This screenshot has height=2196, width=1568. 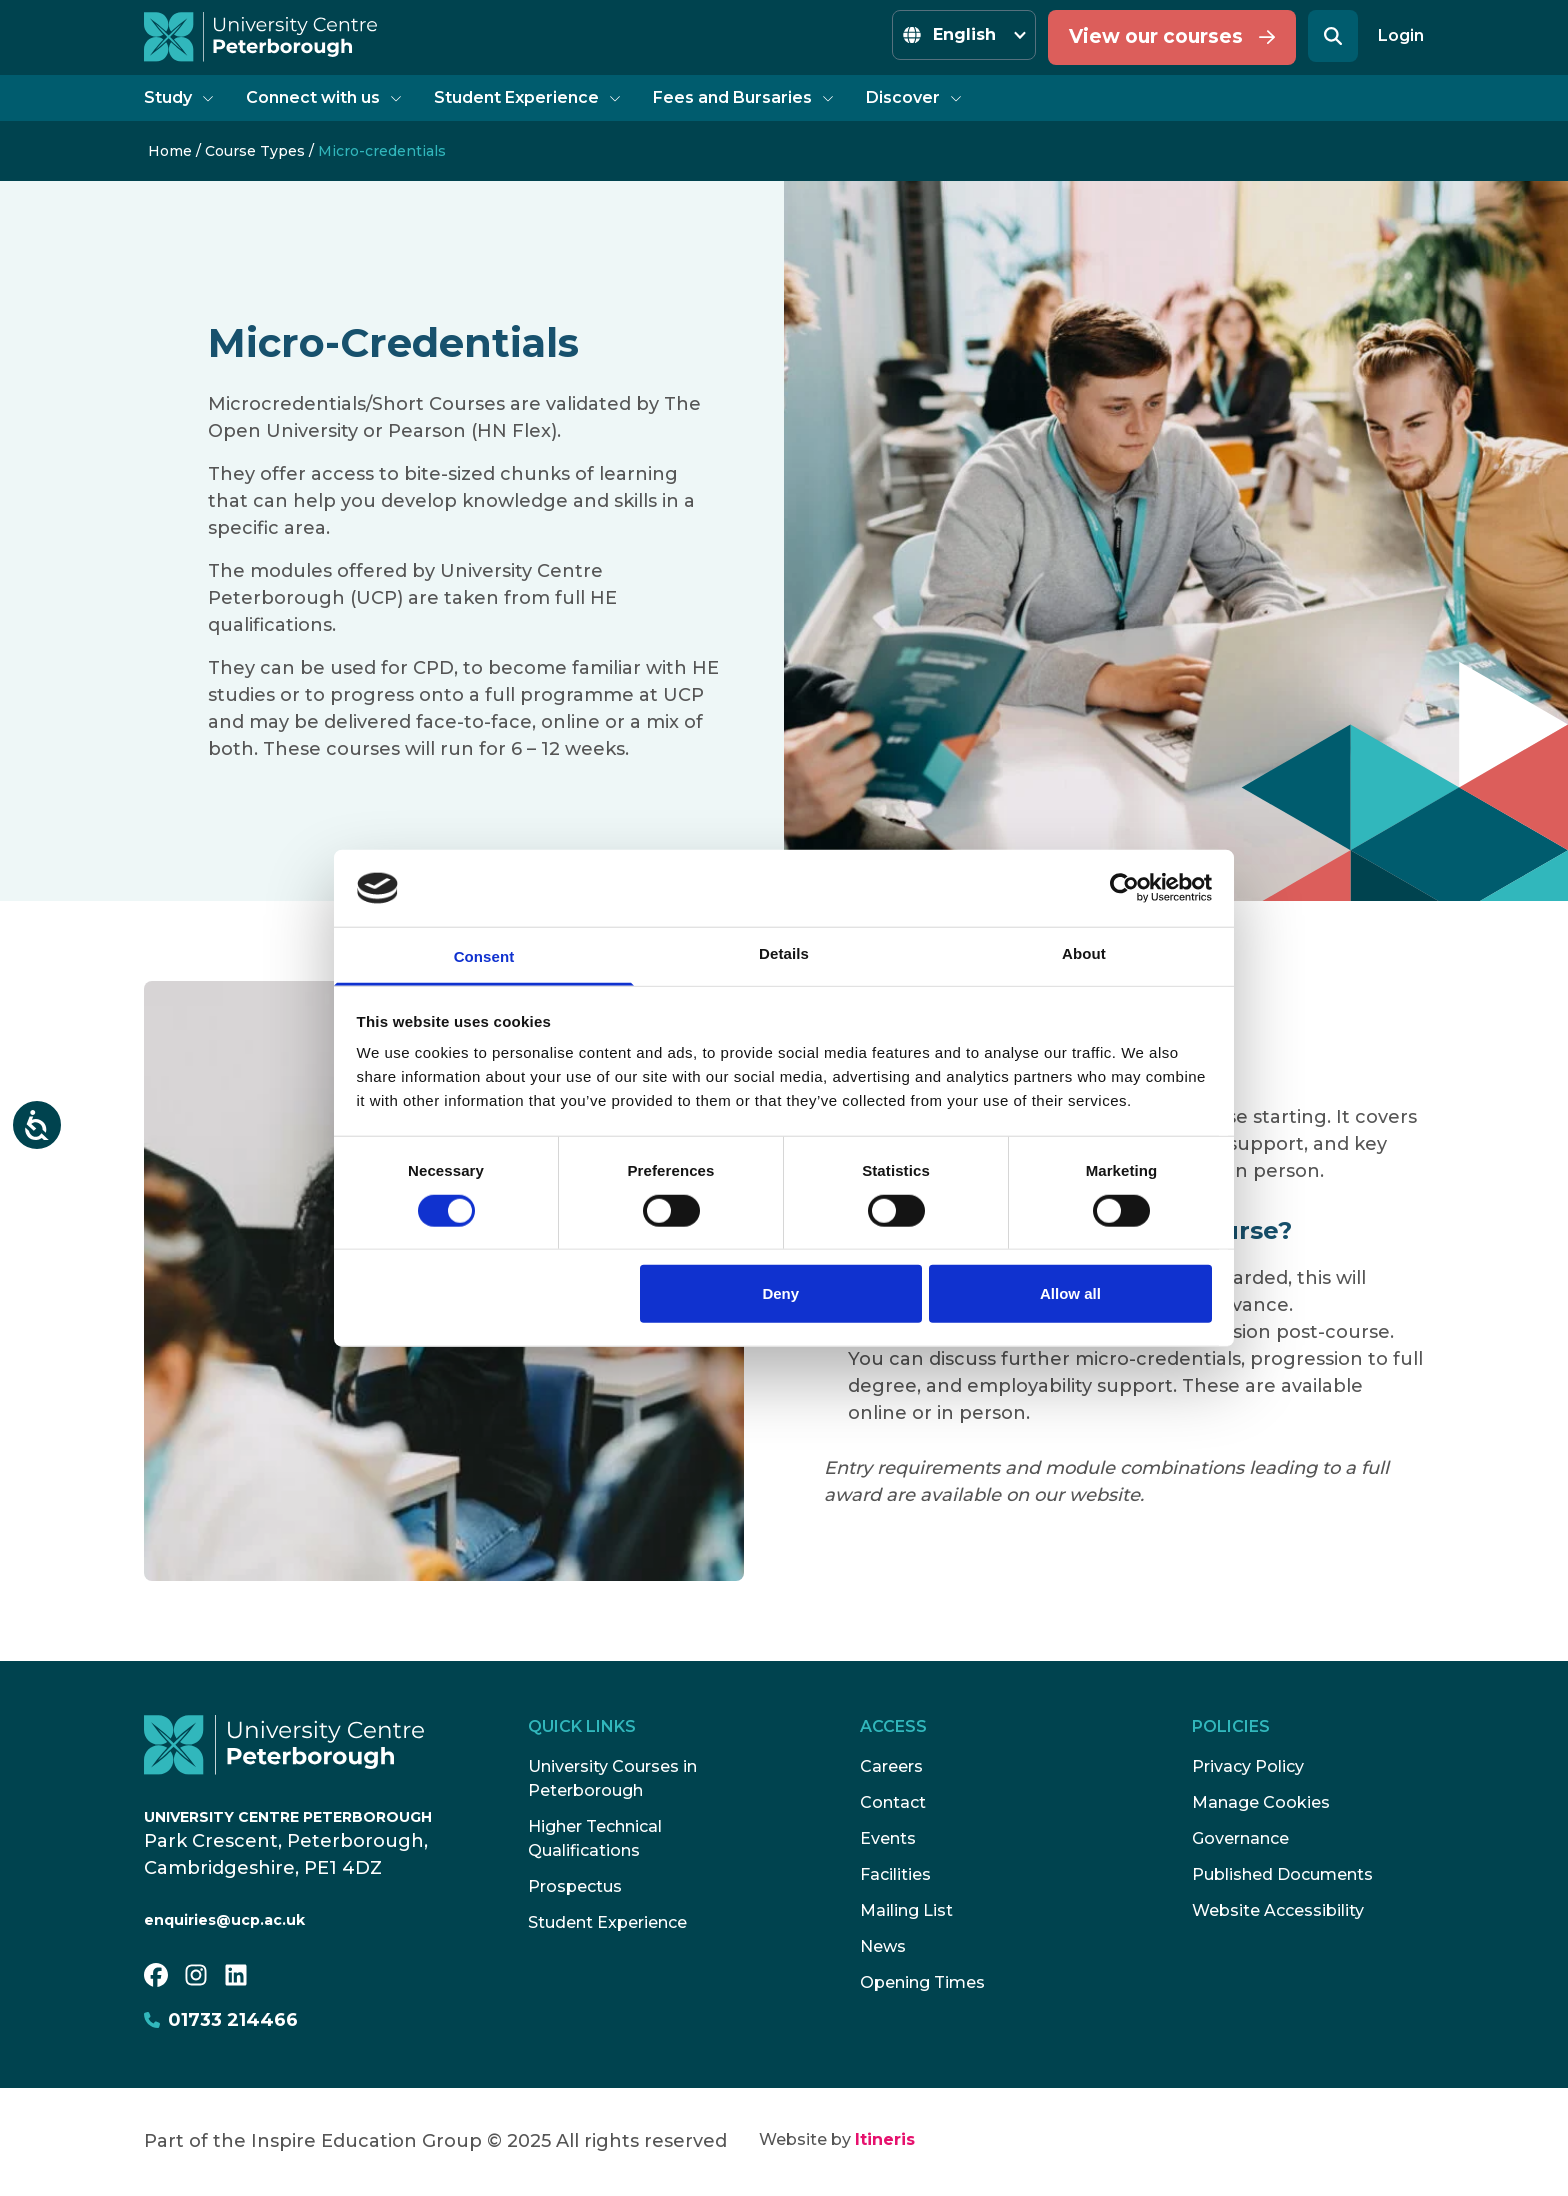 What do you see at coordinates (1401, 35) in the screenshot?
I see `Login` at bounding box center [1401, 35].